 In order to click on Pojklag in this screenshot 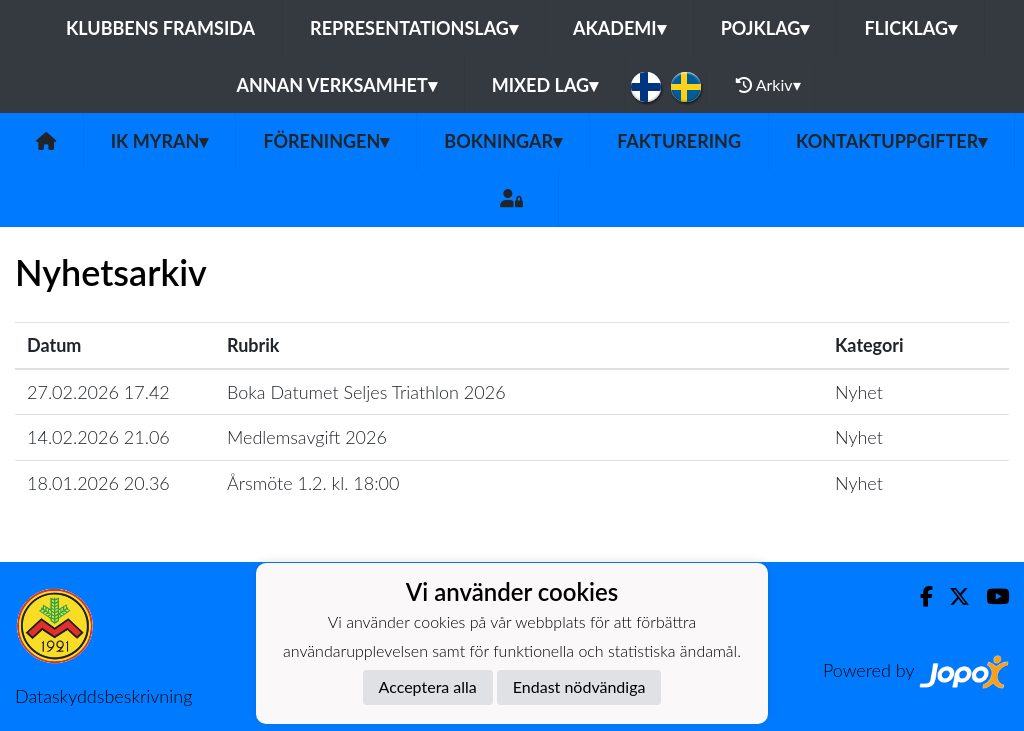, I will do `click(765, 28)`.